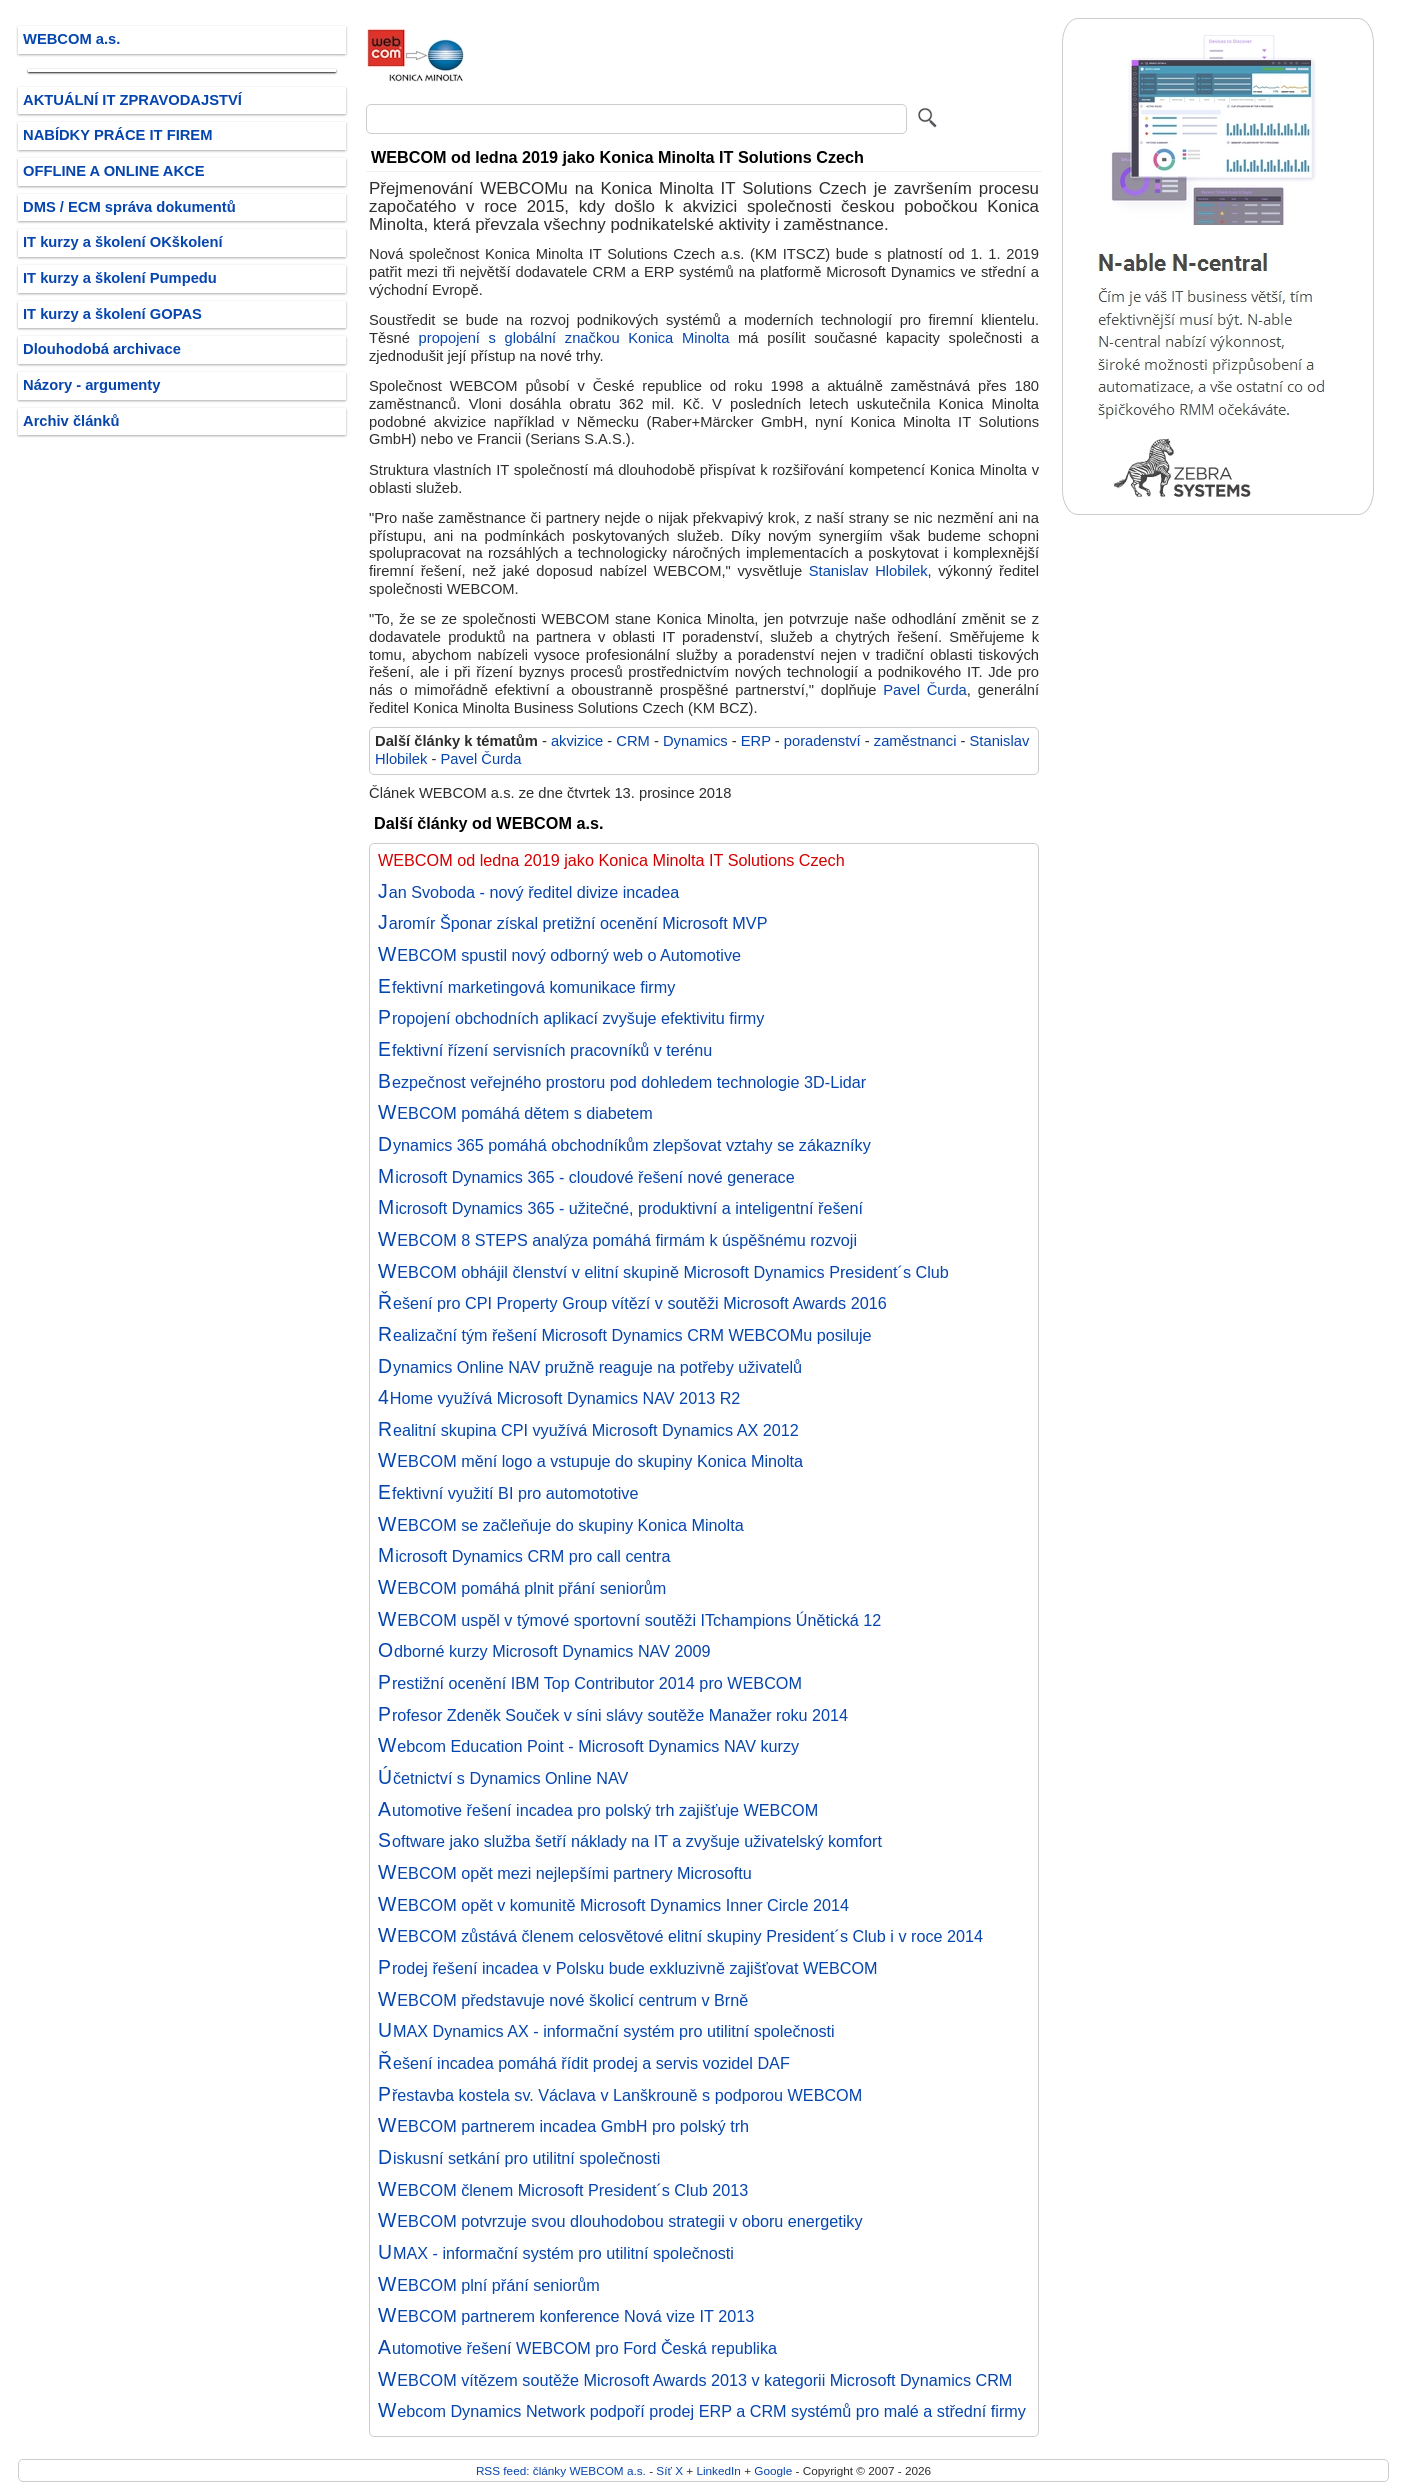 This screenshot has height=2490, width=1408. I want to click on Jaromír Šponar získal pretižní ocenění Microsoft MVP, so click(572, 923).